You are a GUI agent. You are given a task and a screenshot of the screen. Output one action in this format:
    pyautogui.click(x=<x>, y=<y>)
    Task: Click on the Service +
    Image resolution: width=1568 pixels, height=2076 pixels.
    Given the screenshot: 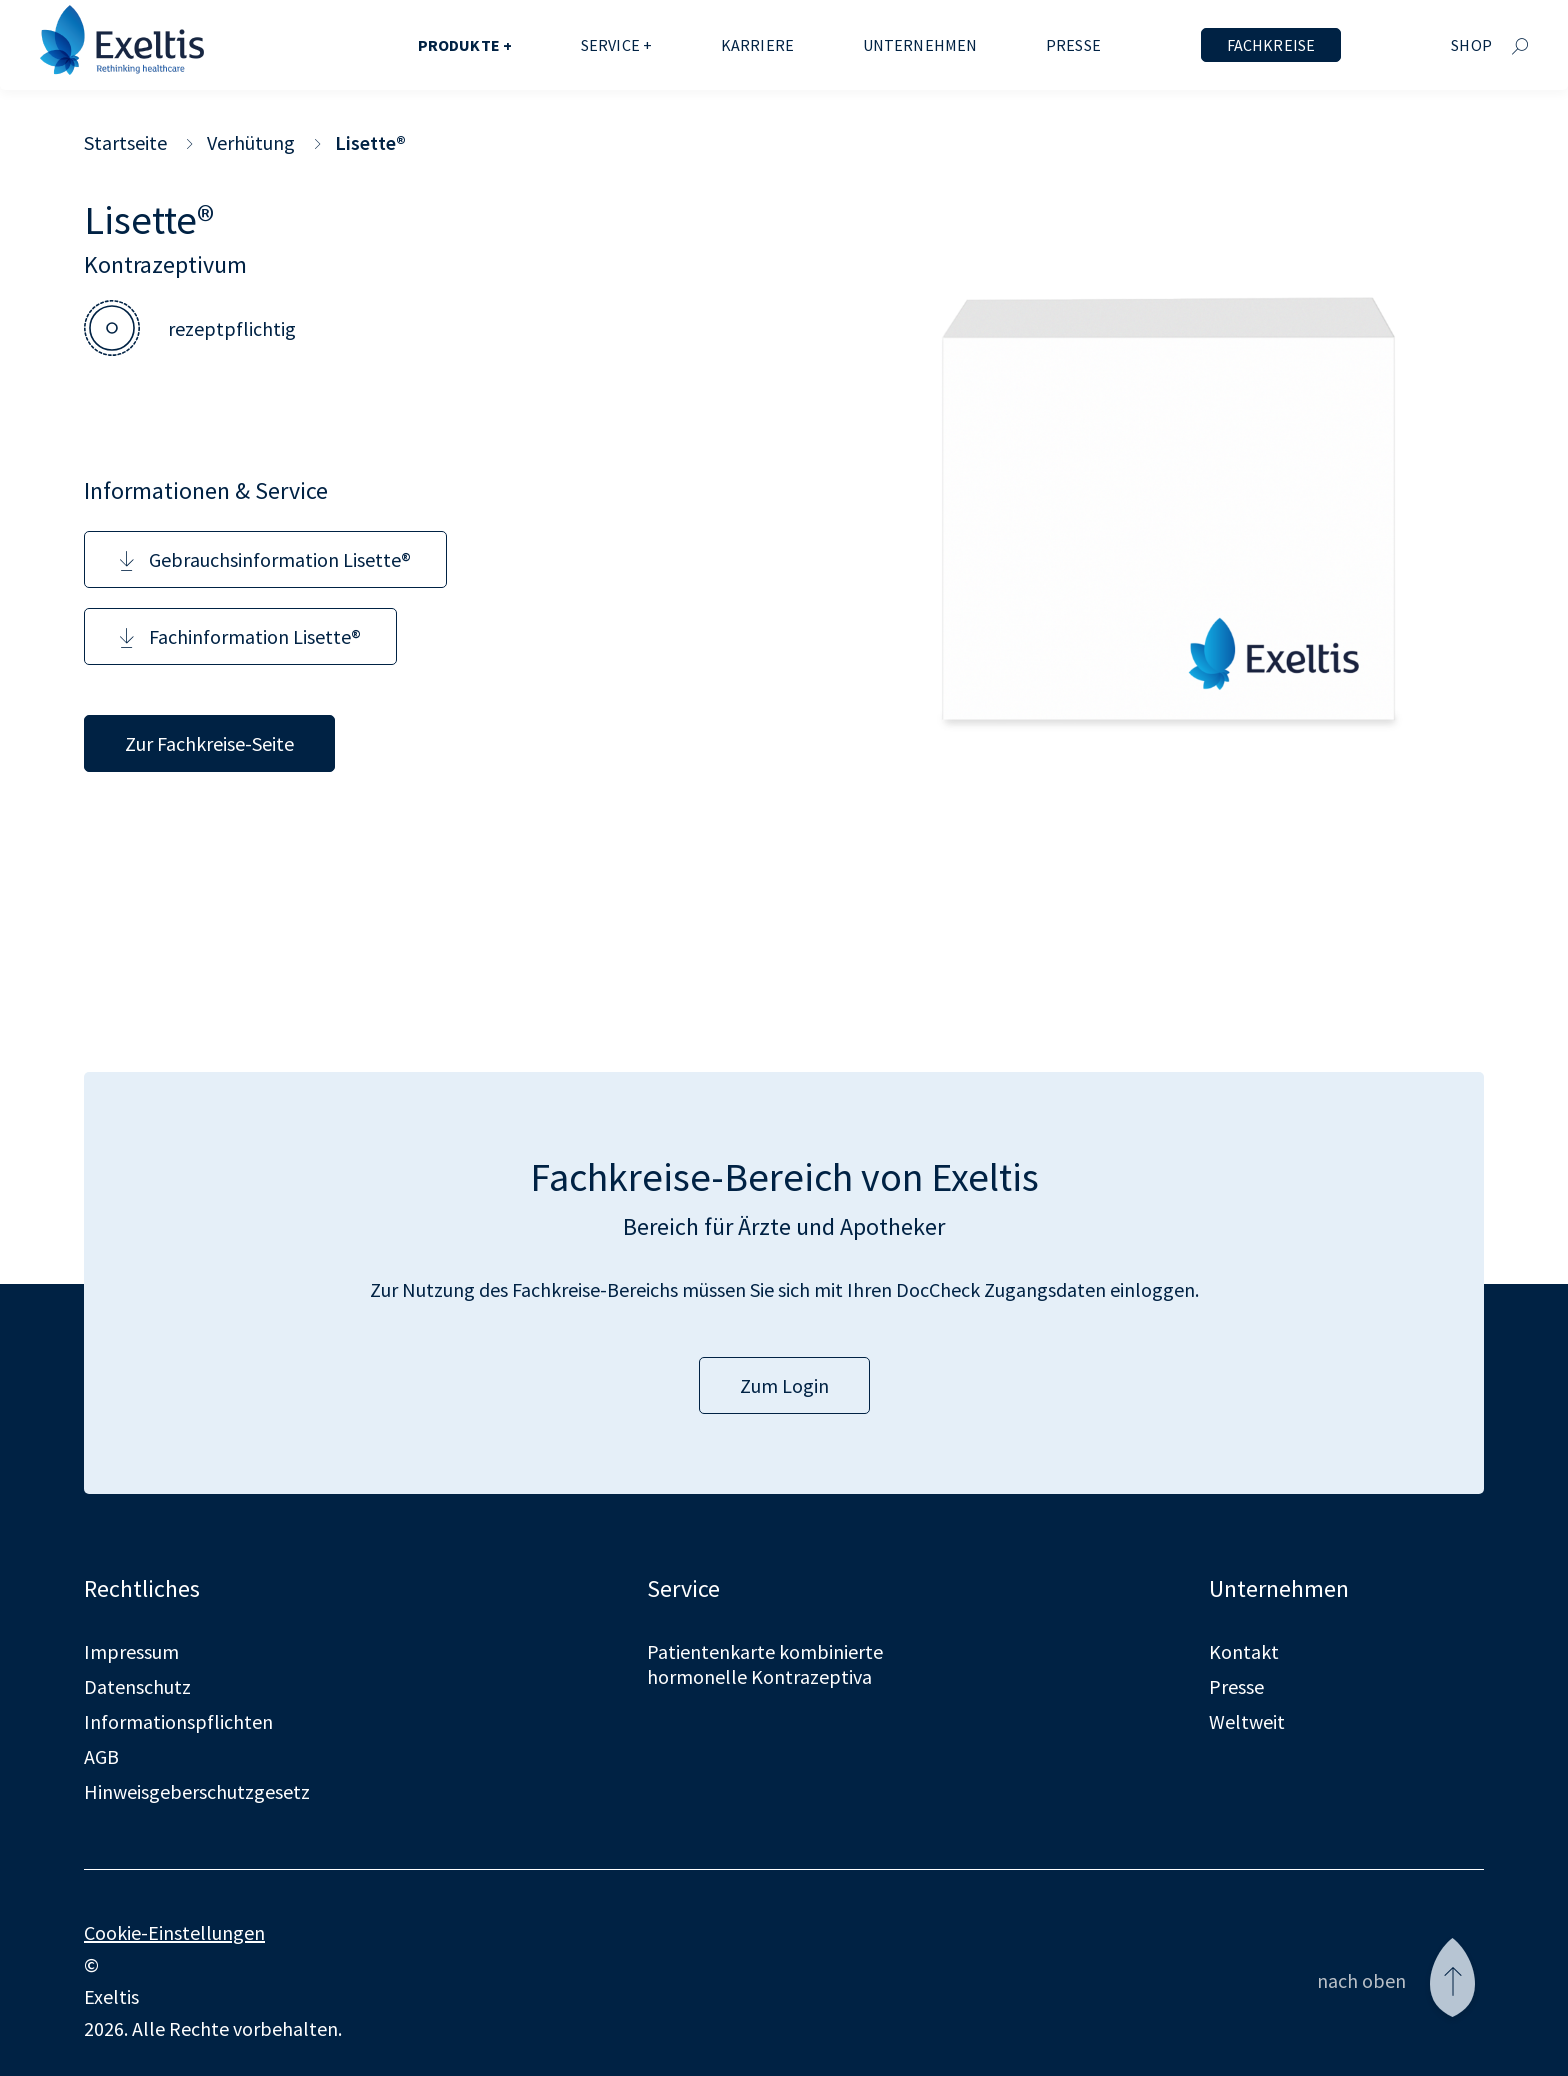 What is the action you would take?
    pyautogui.click(x=616, y=45)
    